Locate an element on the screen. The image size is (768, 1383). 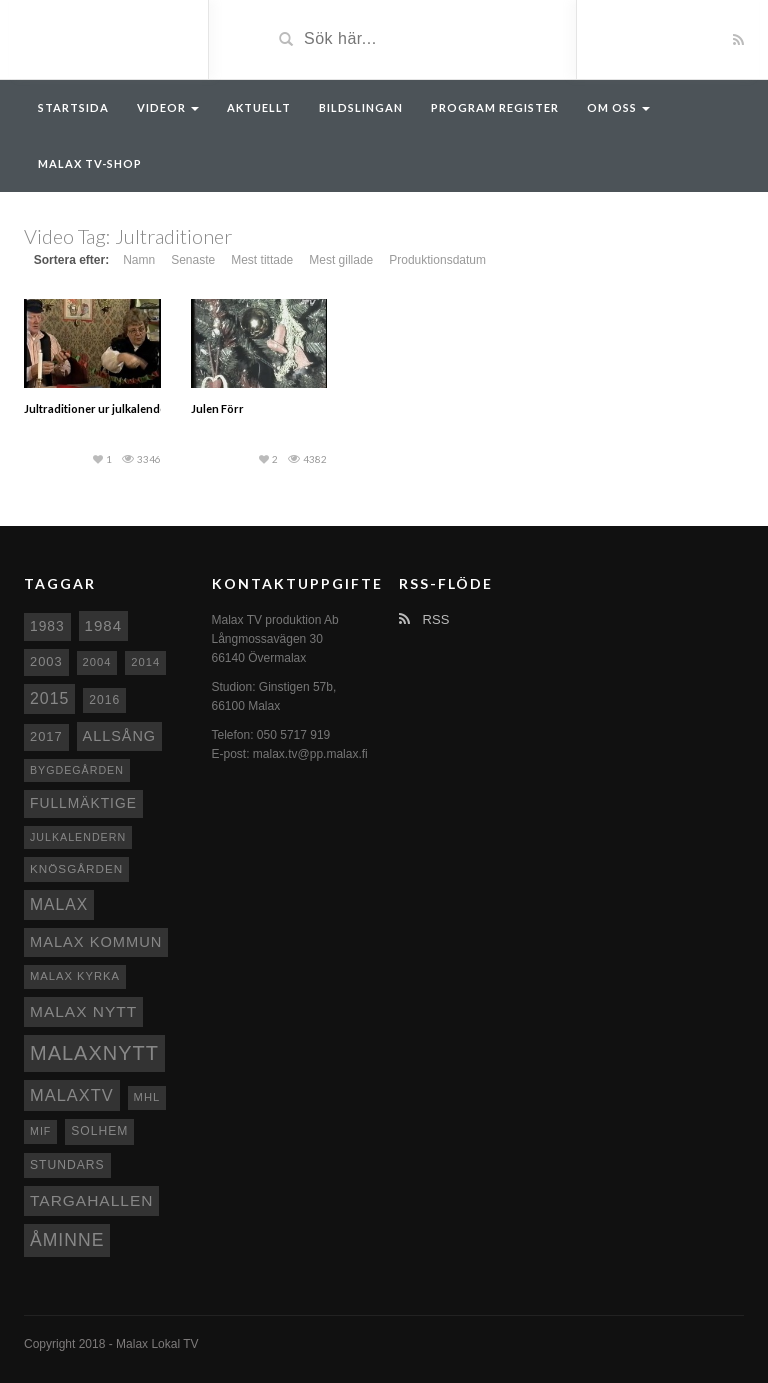
Malax TV-Shop is located at coordinates (90, 163).